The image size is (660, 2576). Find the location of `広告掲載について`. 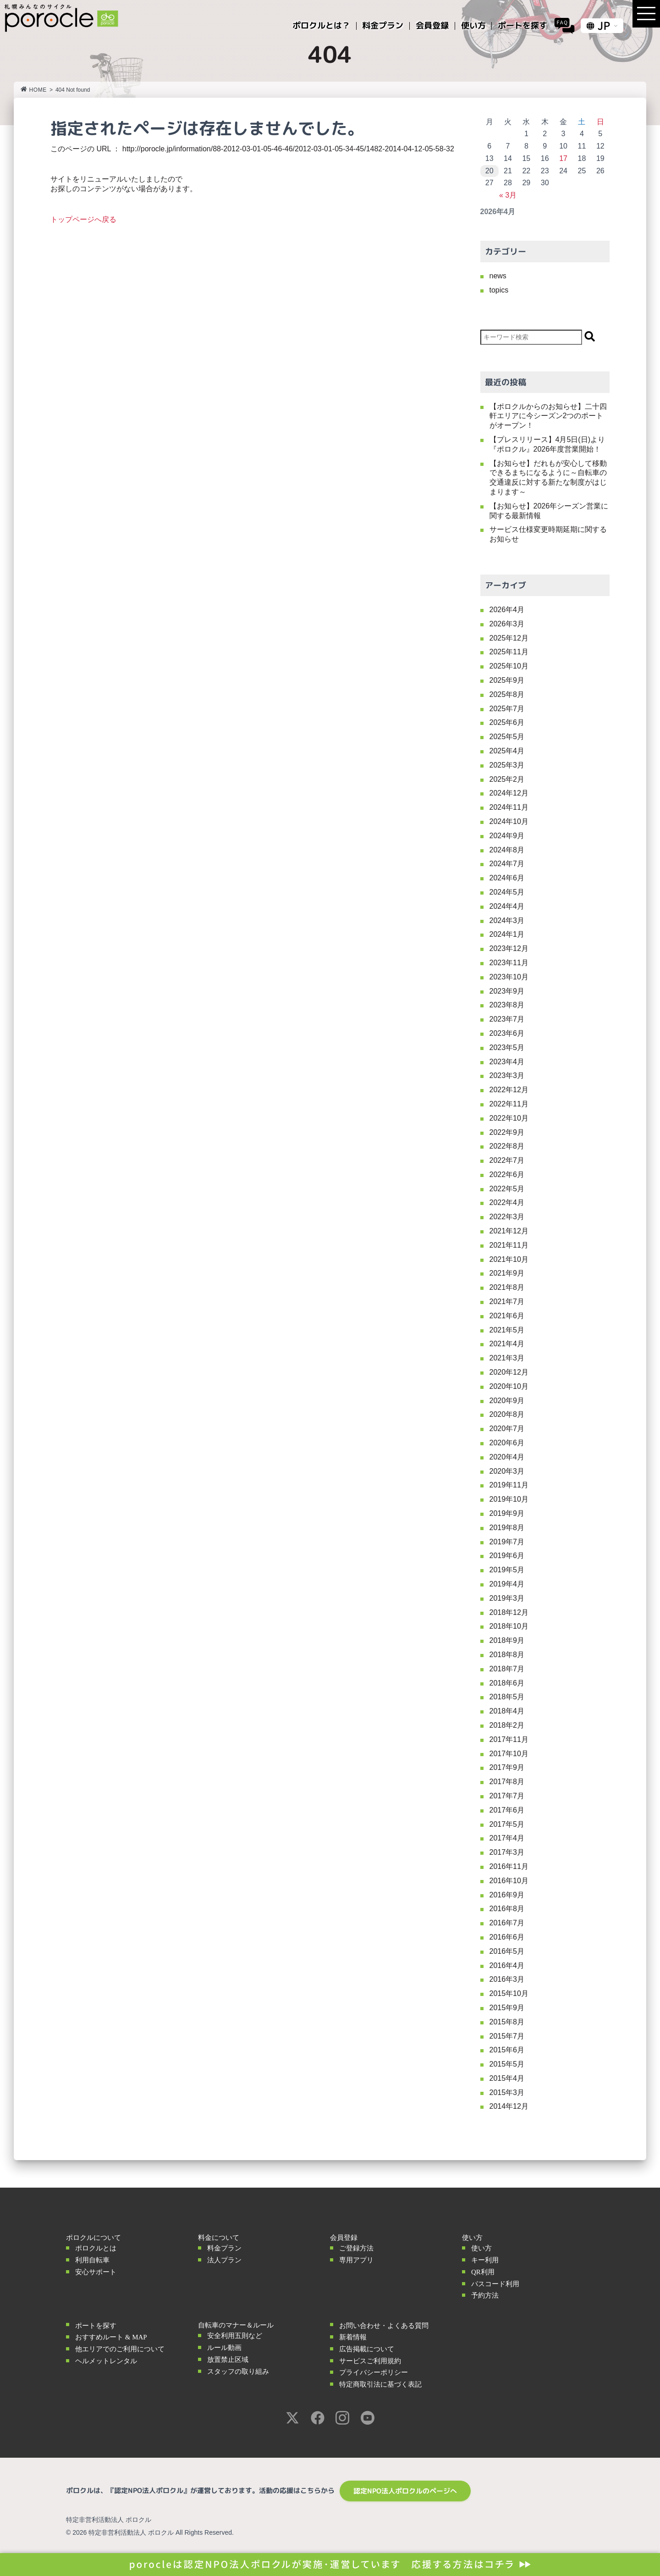

広告掲載について is located at coordinates (366, 2349).